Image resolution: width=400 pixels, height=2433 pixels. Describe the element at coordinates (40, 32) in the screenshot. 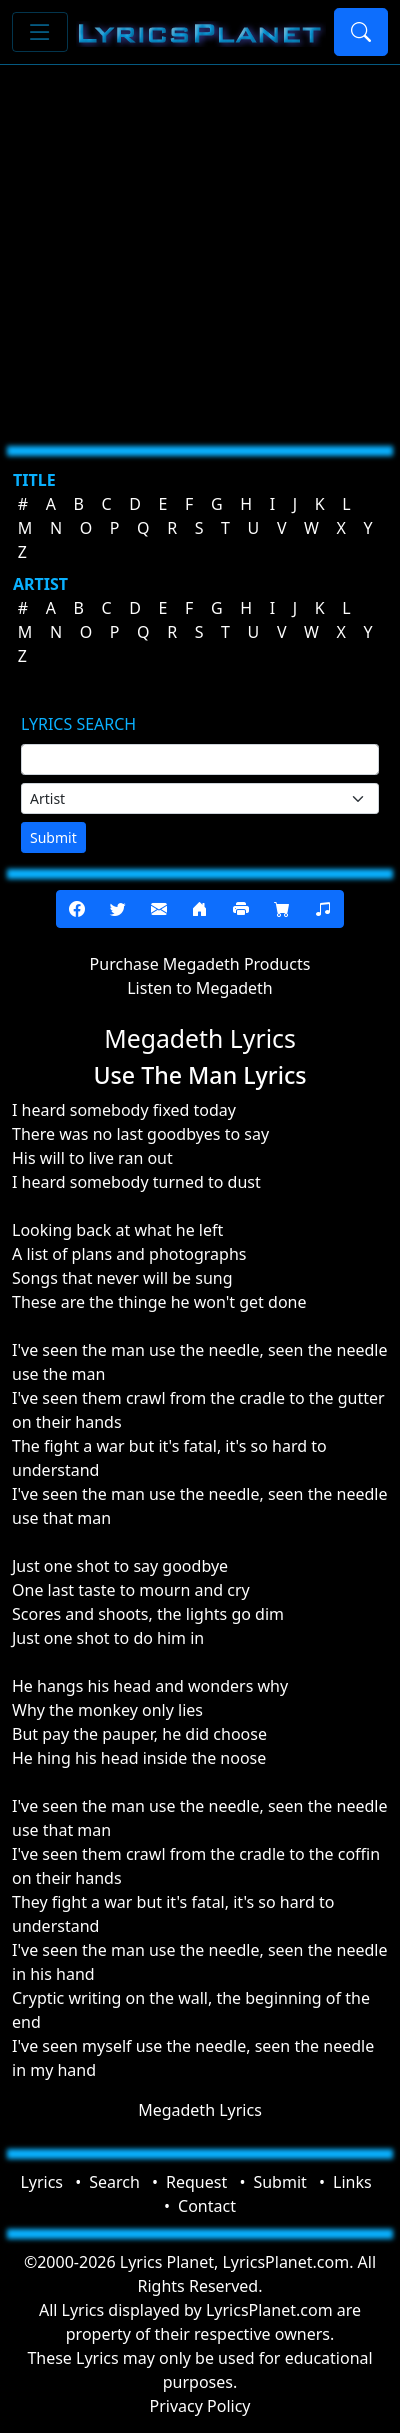

I see `[Toggle navigation]` at that location.